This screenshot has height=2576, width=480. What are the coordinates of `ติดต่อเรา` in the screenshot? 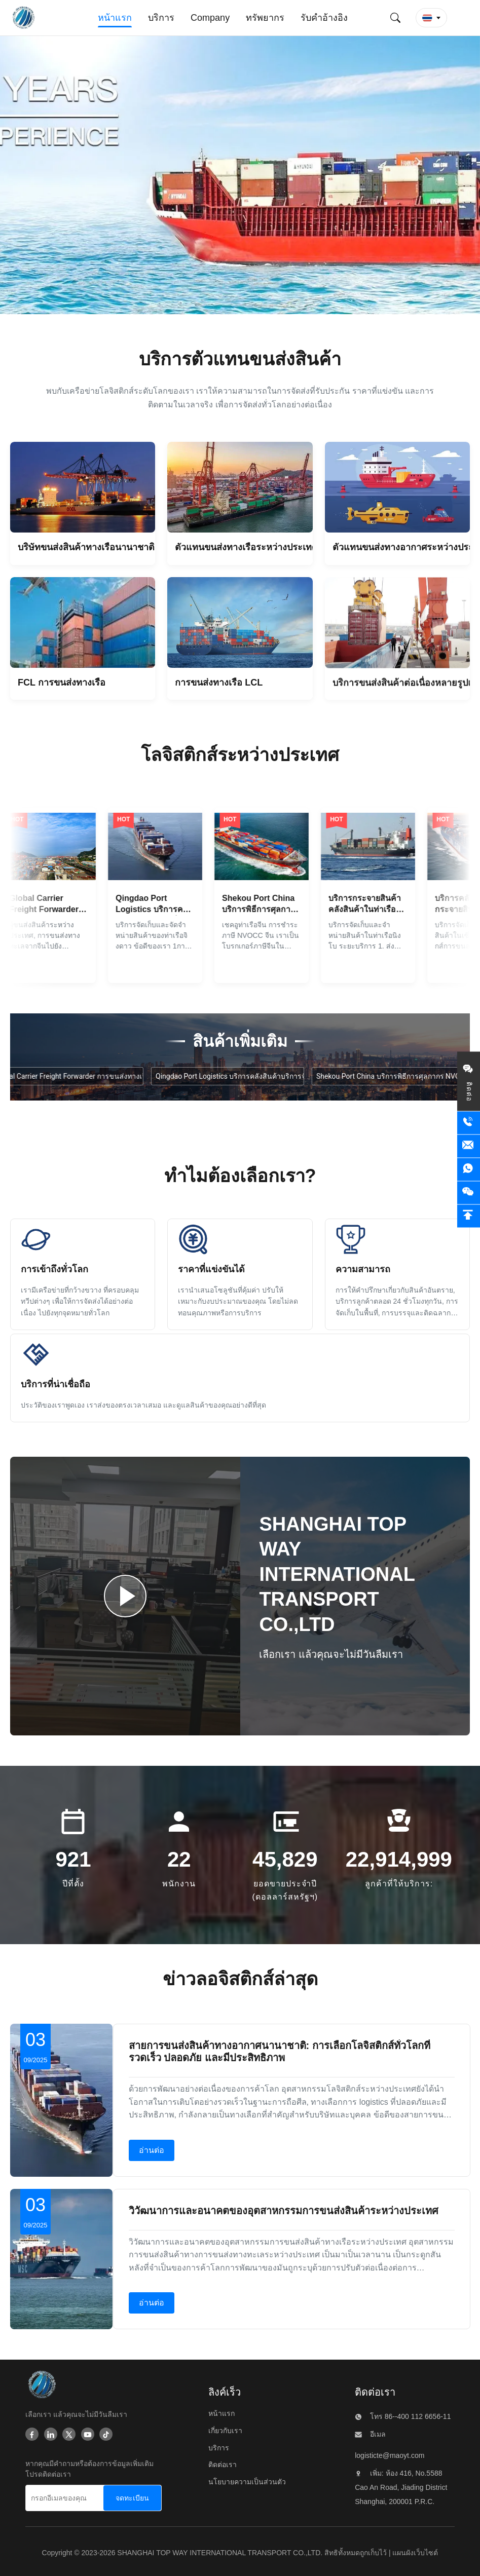 It's located at (222, 2464).